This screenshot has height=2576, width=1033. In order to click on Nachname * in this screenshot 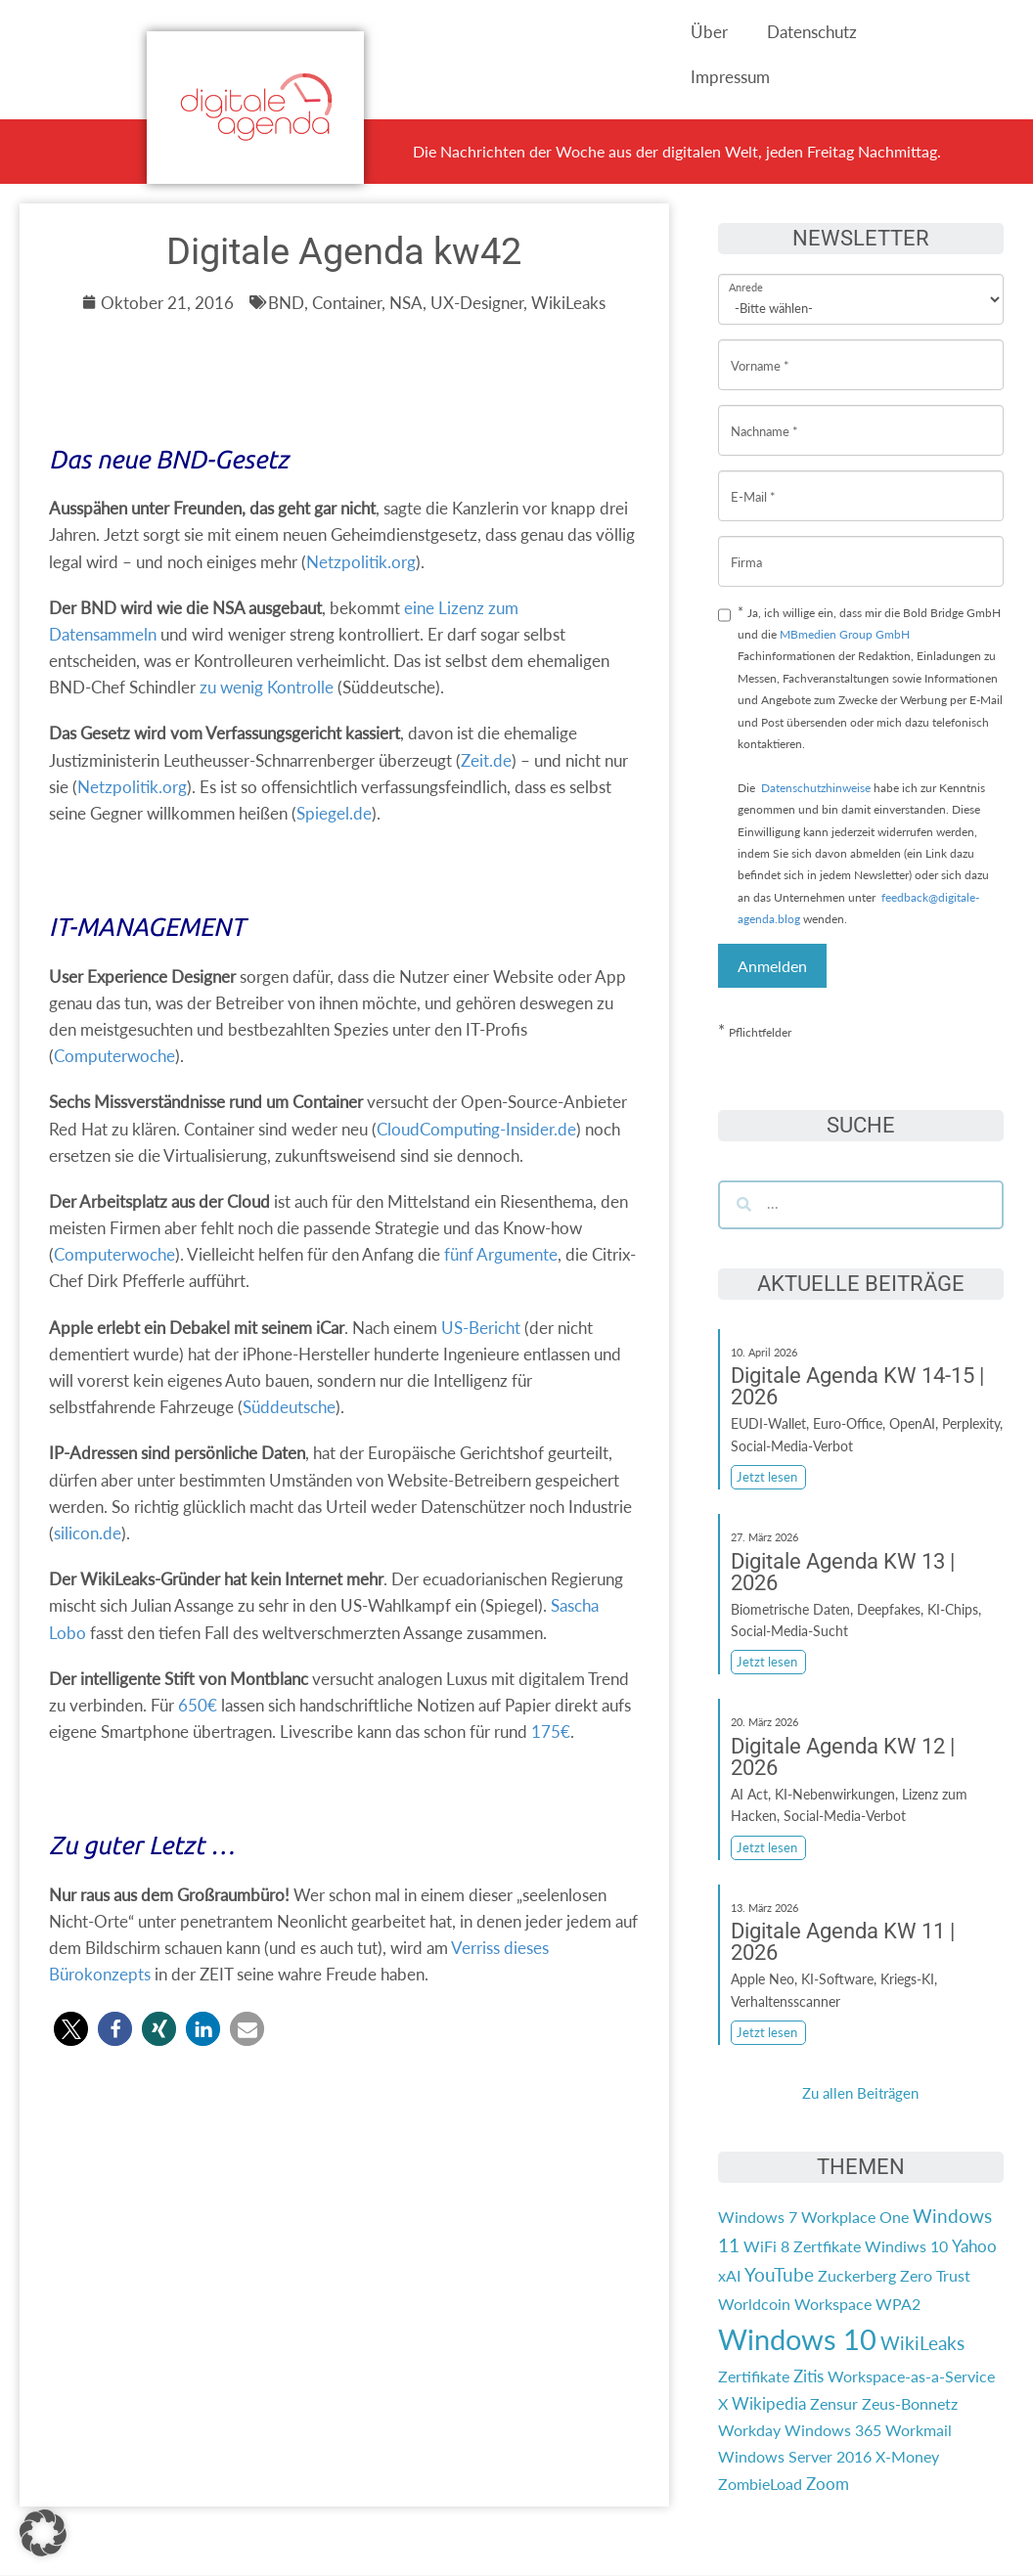, I will do `click(764, 416)`.